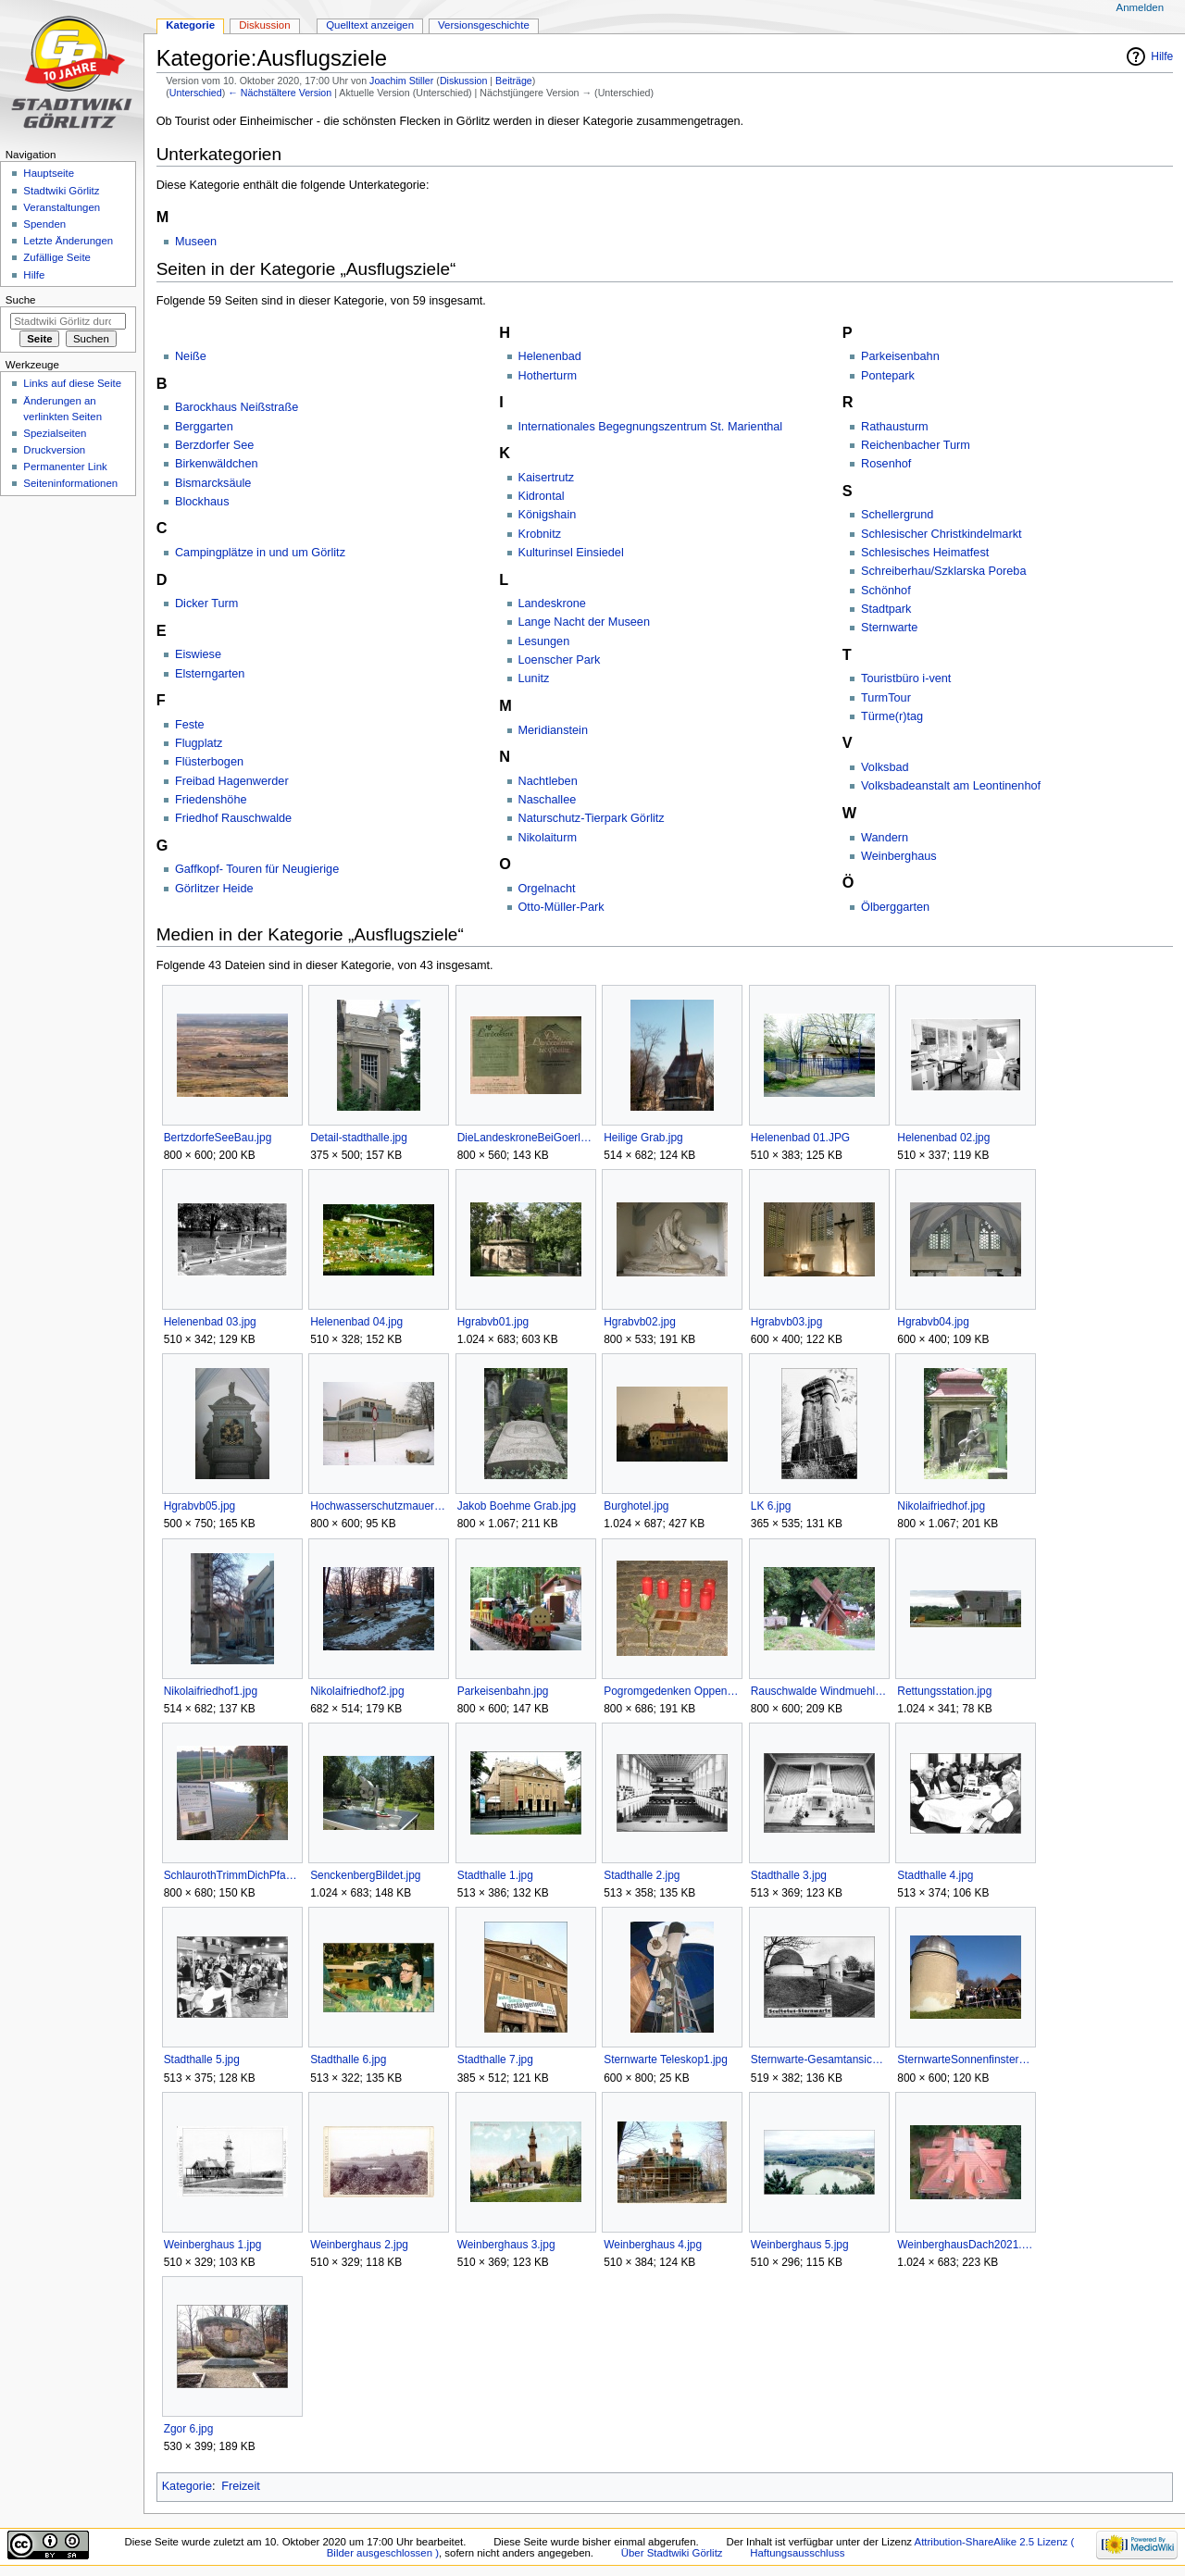 The width and height of the screenshot is (1185, 2576). I want to click on Hotherturm, so click(547, 375).